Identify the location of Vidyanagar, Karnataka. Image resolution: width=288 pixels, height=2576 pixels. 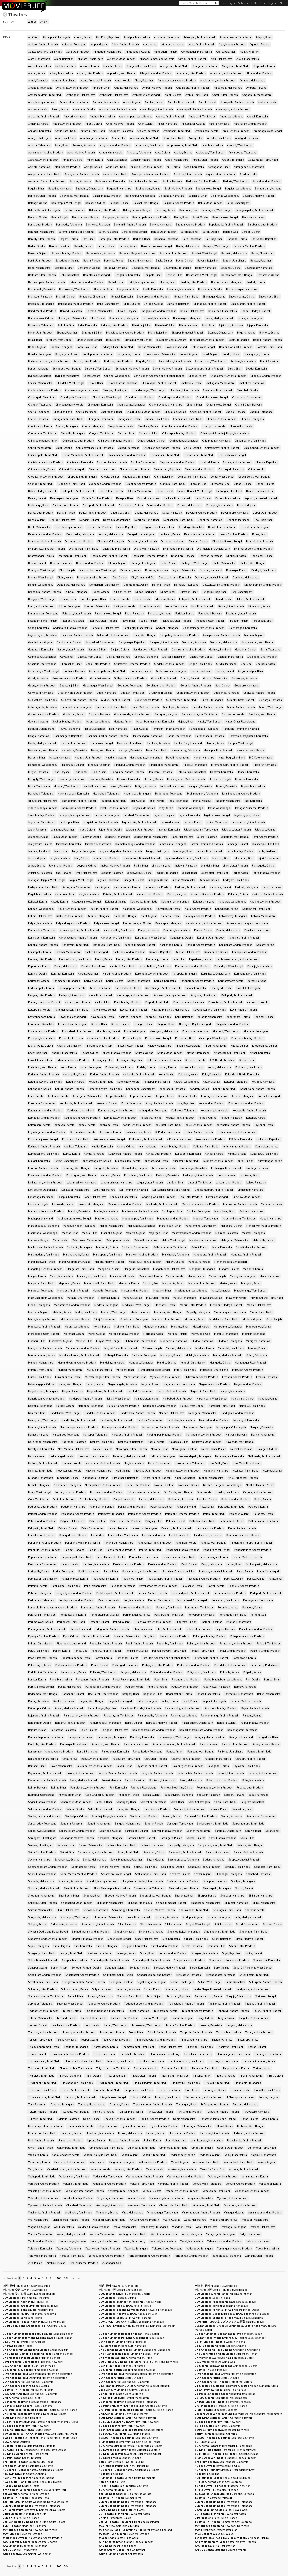
(110, 2198).